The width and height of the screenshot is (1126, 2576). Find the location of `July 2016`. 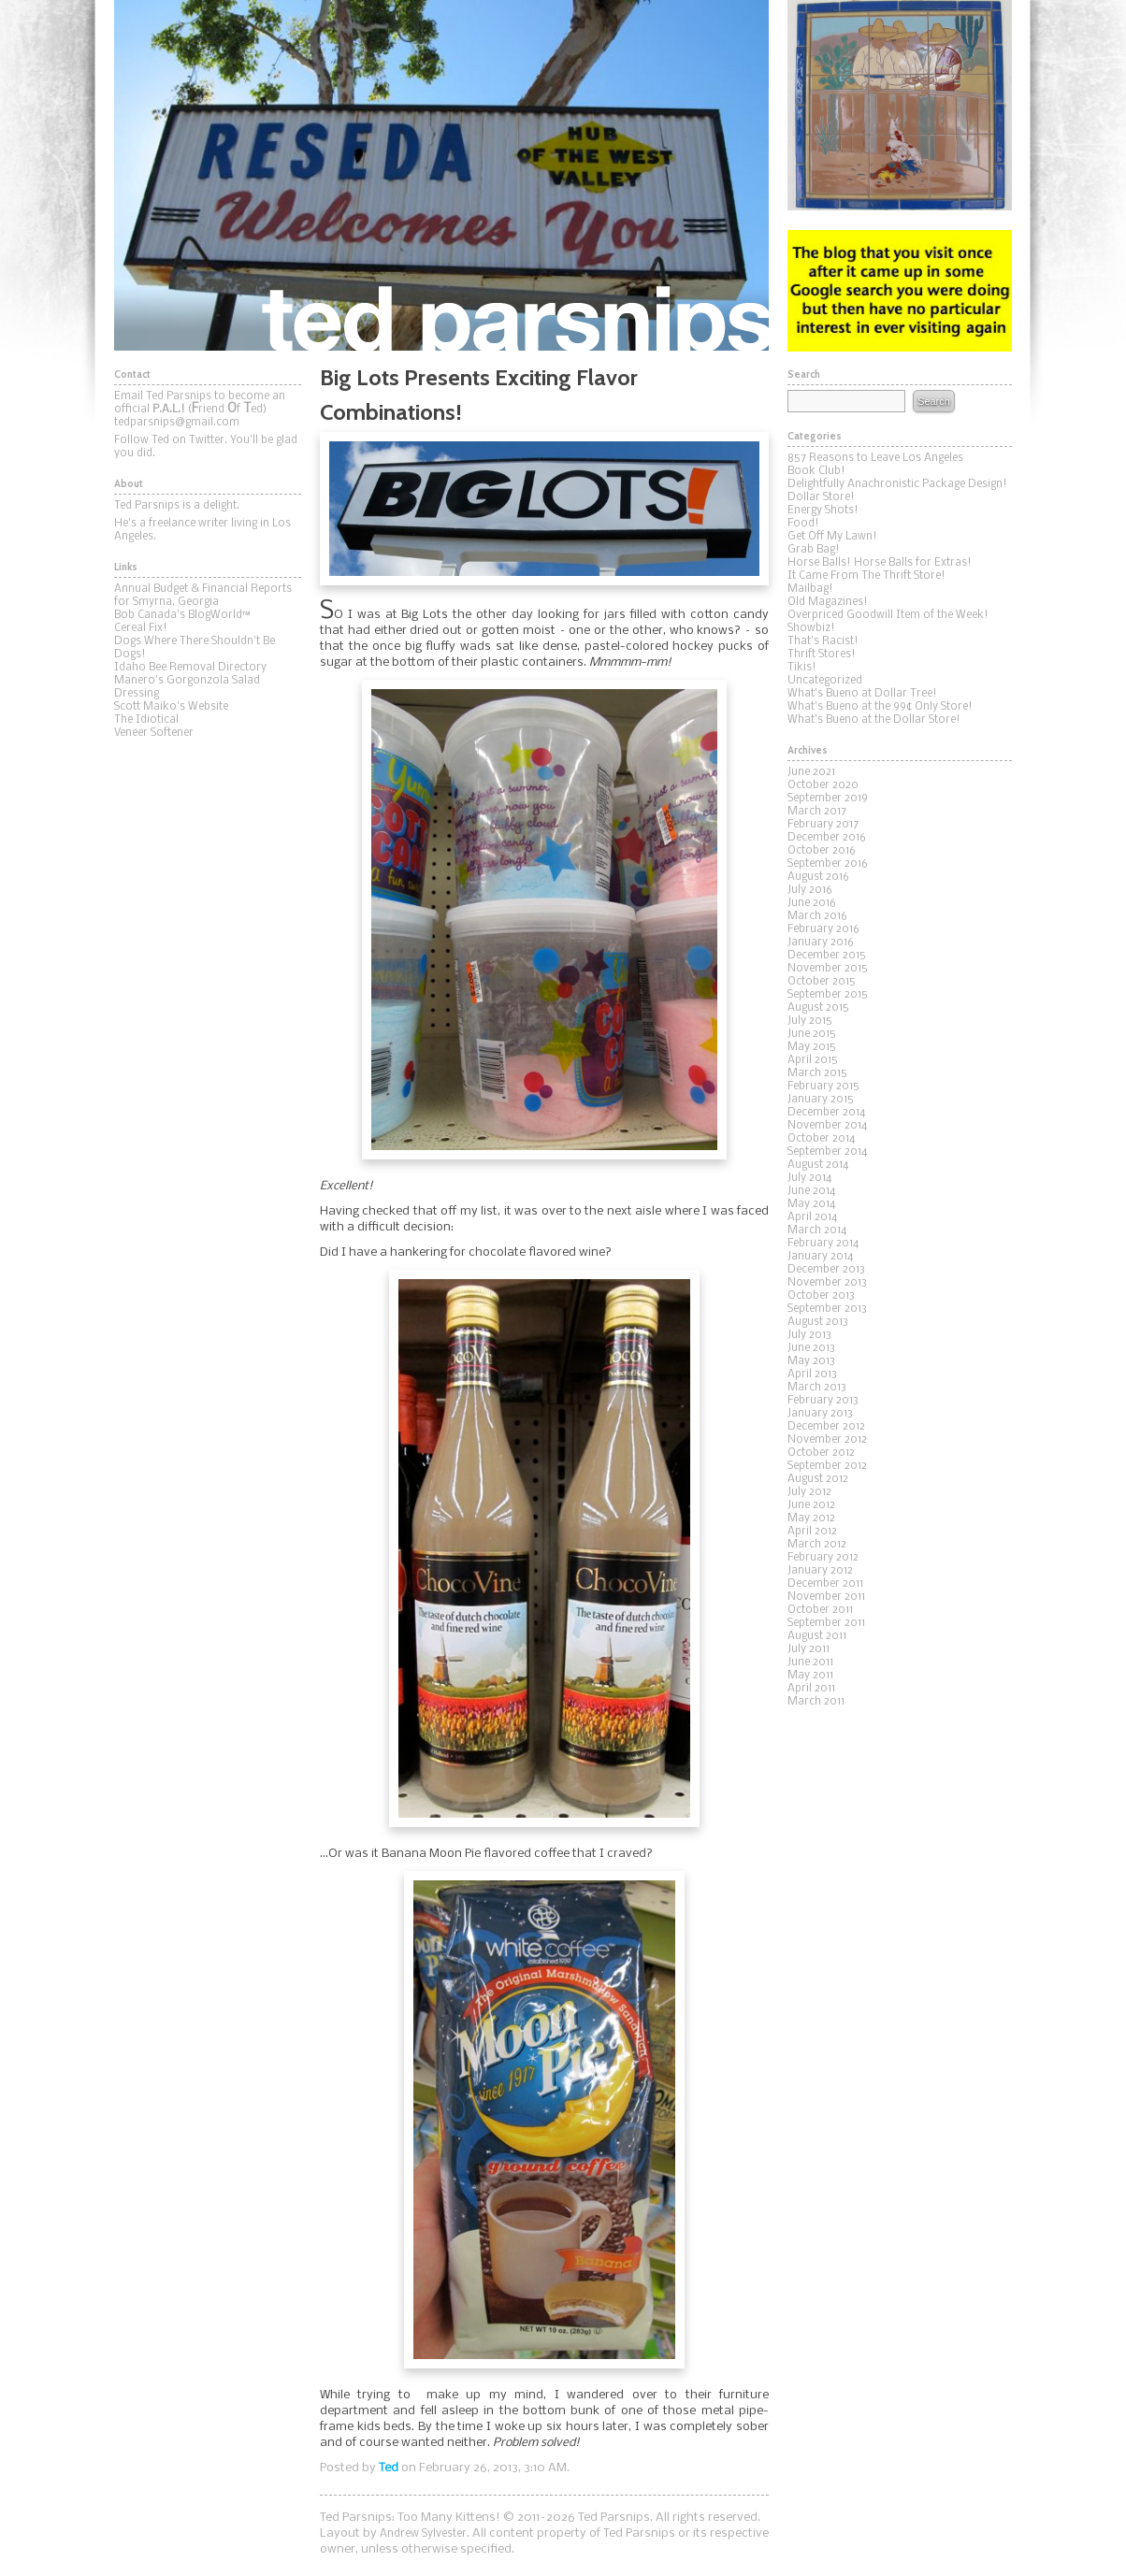

July 2016 is located at coordinates (809, 890).